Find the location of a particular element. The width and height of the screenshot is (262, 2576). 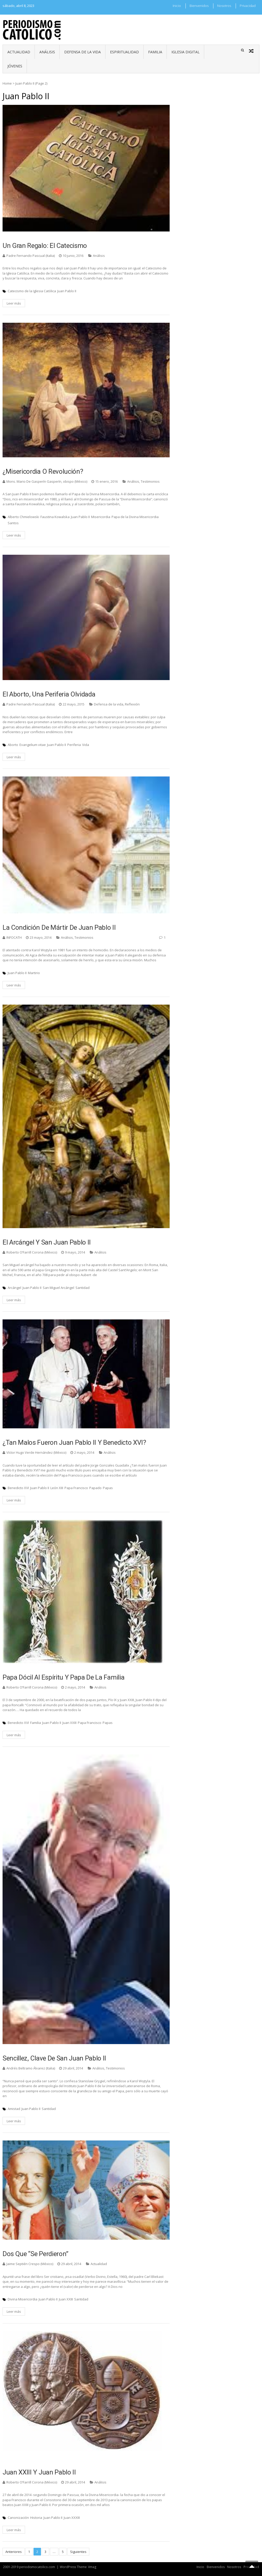

Alberto Chmielowski is located at coordinates (23, 516).